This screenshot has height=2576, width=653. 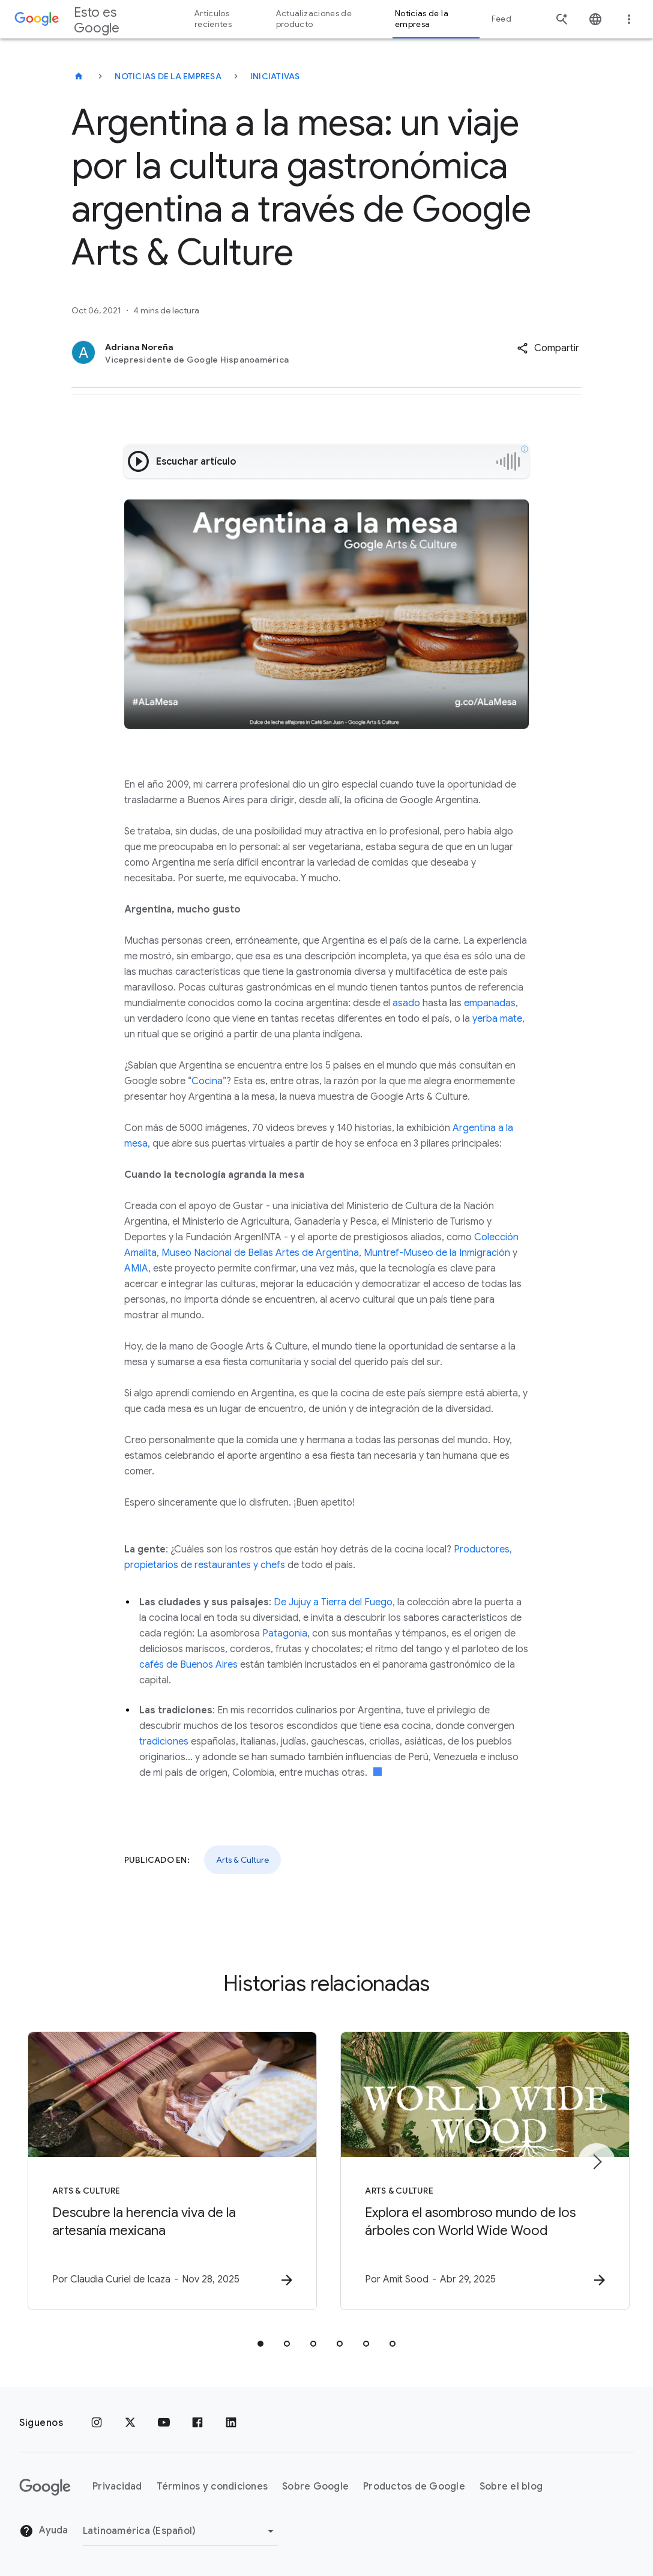 What do you see at coordinates (260, 2343) in the screenshot?
I see `[tab]` at bounding box center [260, 2343].